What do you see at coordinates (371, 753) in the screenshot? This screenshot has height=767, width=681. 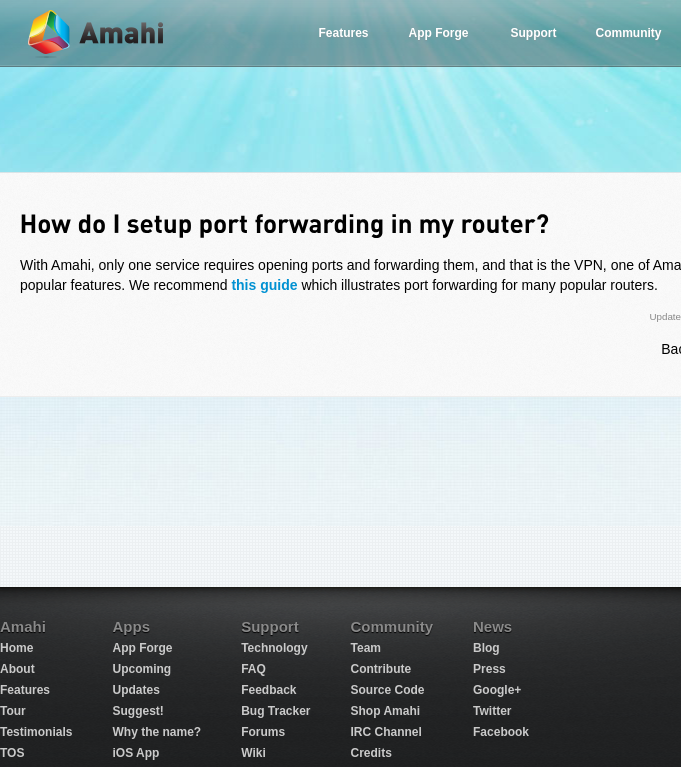 I see `Credits` at bounding box center [371, 753].